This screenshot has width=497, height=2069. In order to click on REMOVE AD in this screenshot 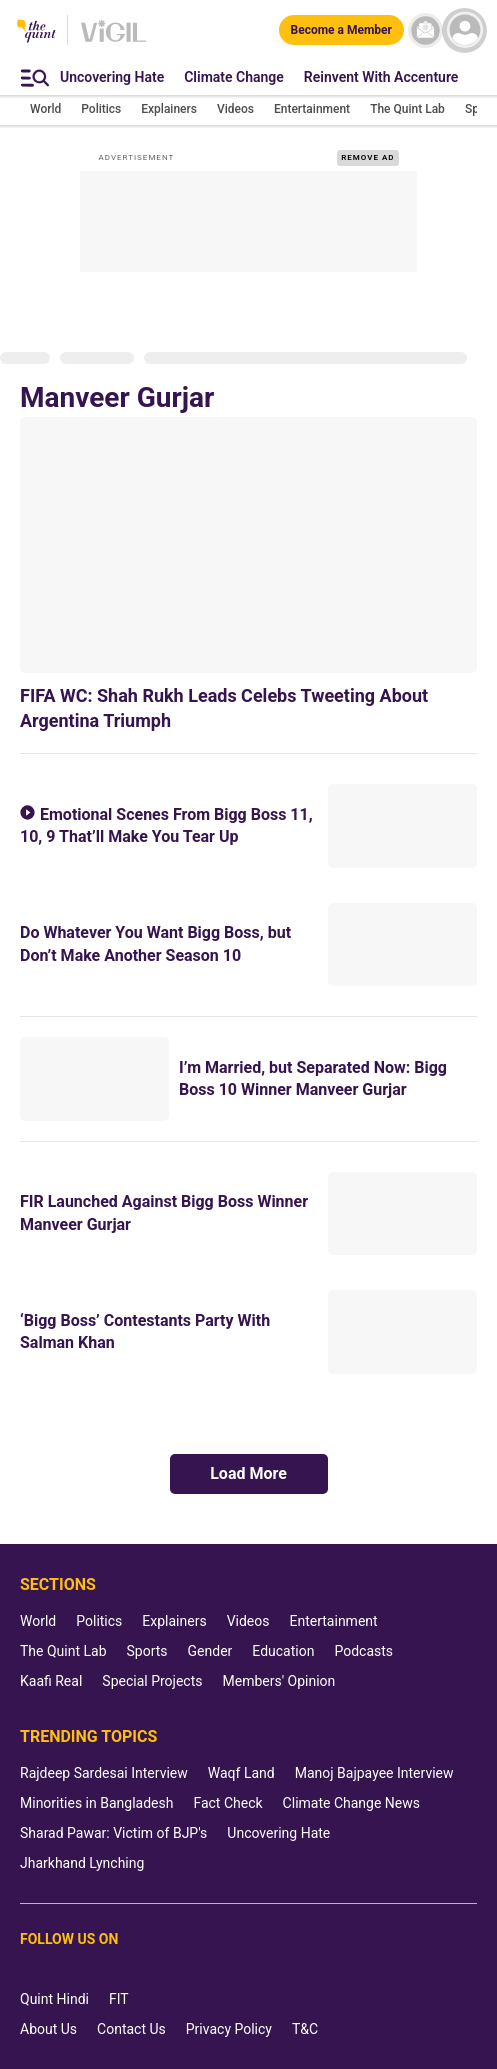, I will do `click(367, 157)`.